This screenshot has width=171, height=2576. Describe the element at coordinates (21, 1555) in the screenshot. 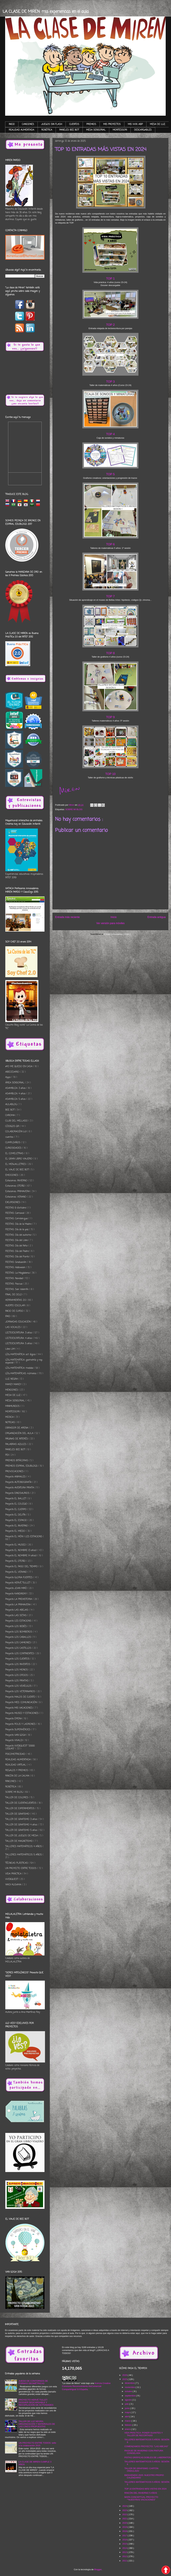

I see `Proyecto EL NOMBRE (4 años)` at that location.